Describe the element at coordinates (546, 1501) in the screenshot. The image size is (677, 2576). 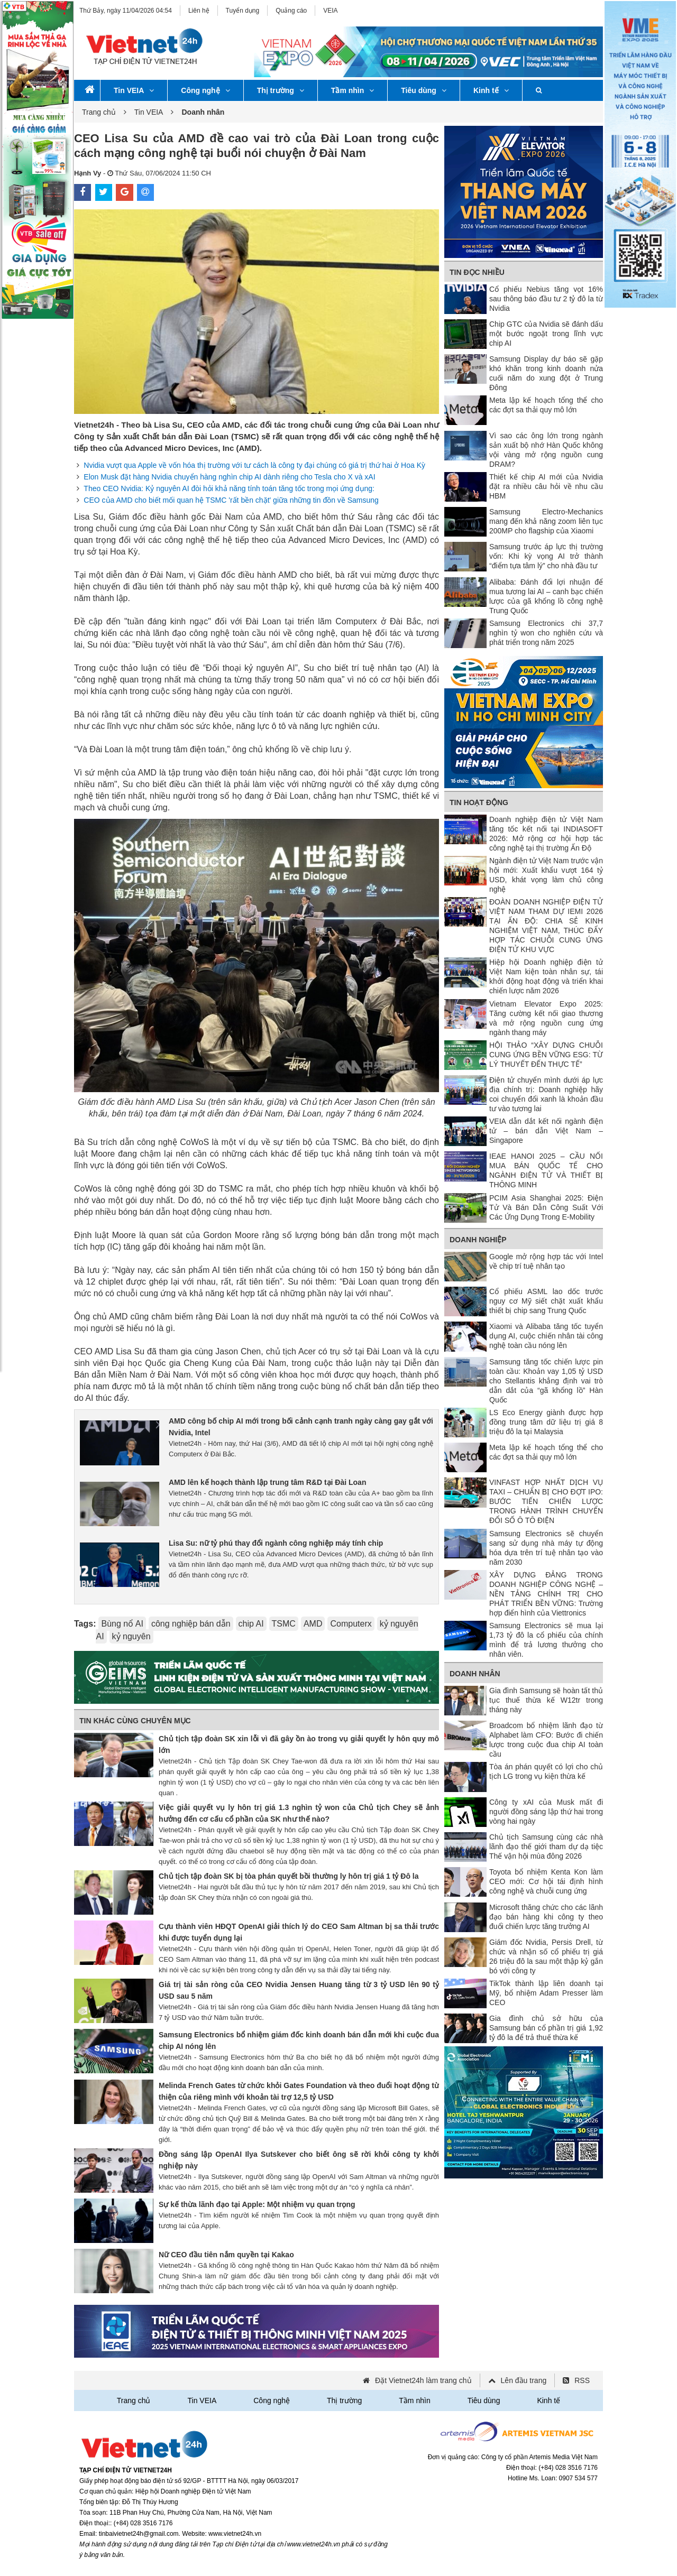
I see `VINFAST HỢP NHẤT DỊCH VỤ TAXI – CHUẨN BỊ CHO ĐỢT IPO: BƯỚC TIẾN CHIẾN LƯỢC TRONG HÀNH TRÌNH CHUYỂN ĐỔI SỐ Ô TÔ ĐIỆN` at that location.